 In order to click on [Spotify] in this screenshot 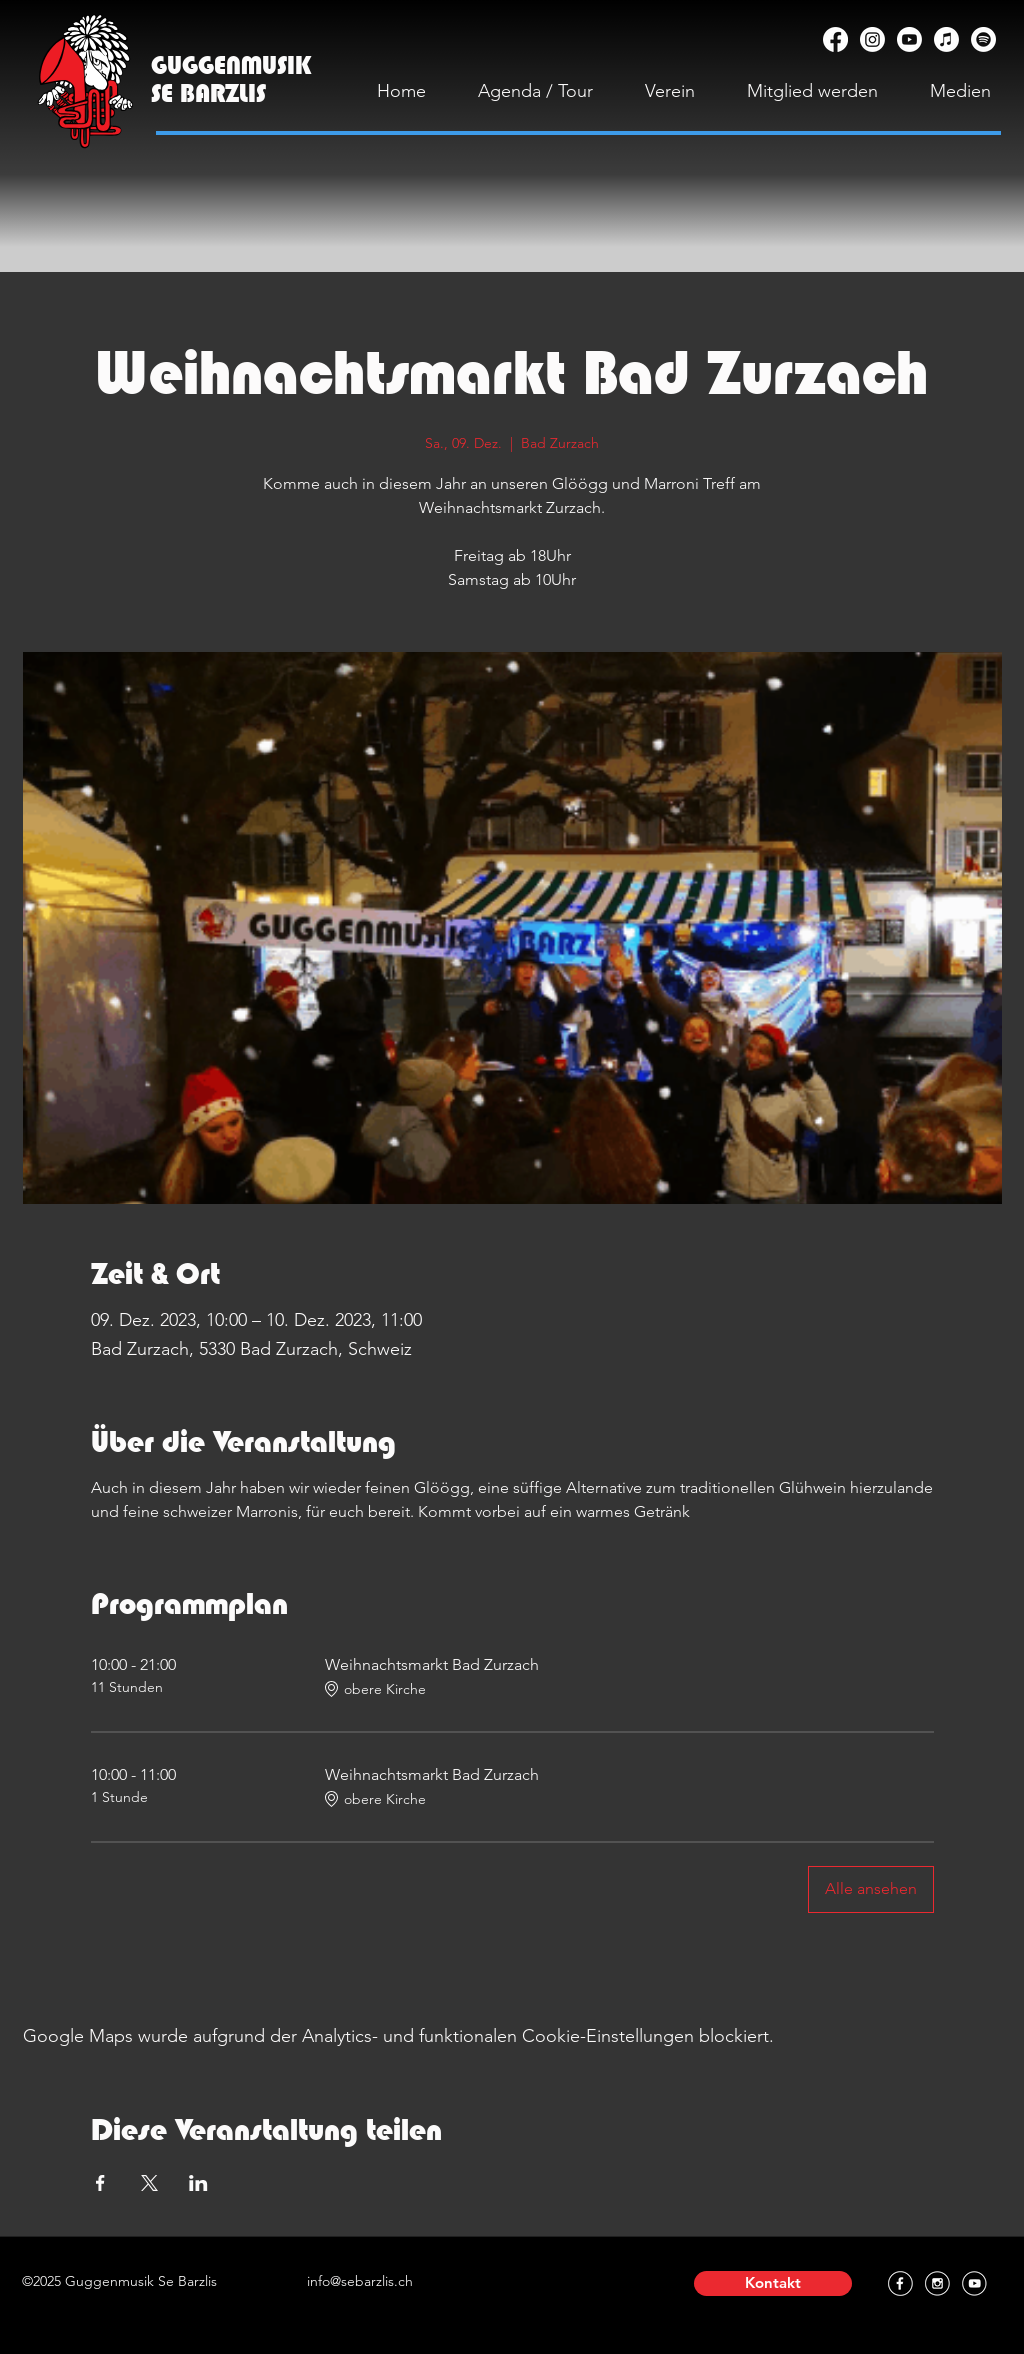, I will do `click(983, 39)`.